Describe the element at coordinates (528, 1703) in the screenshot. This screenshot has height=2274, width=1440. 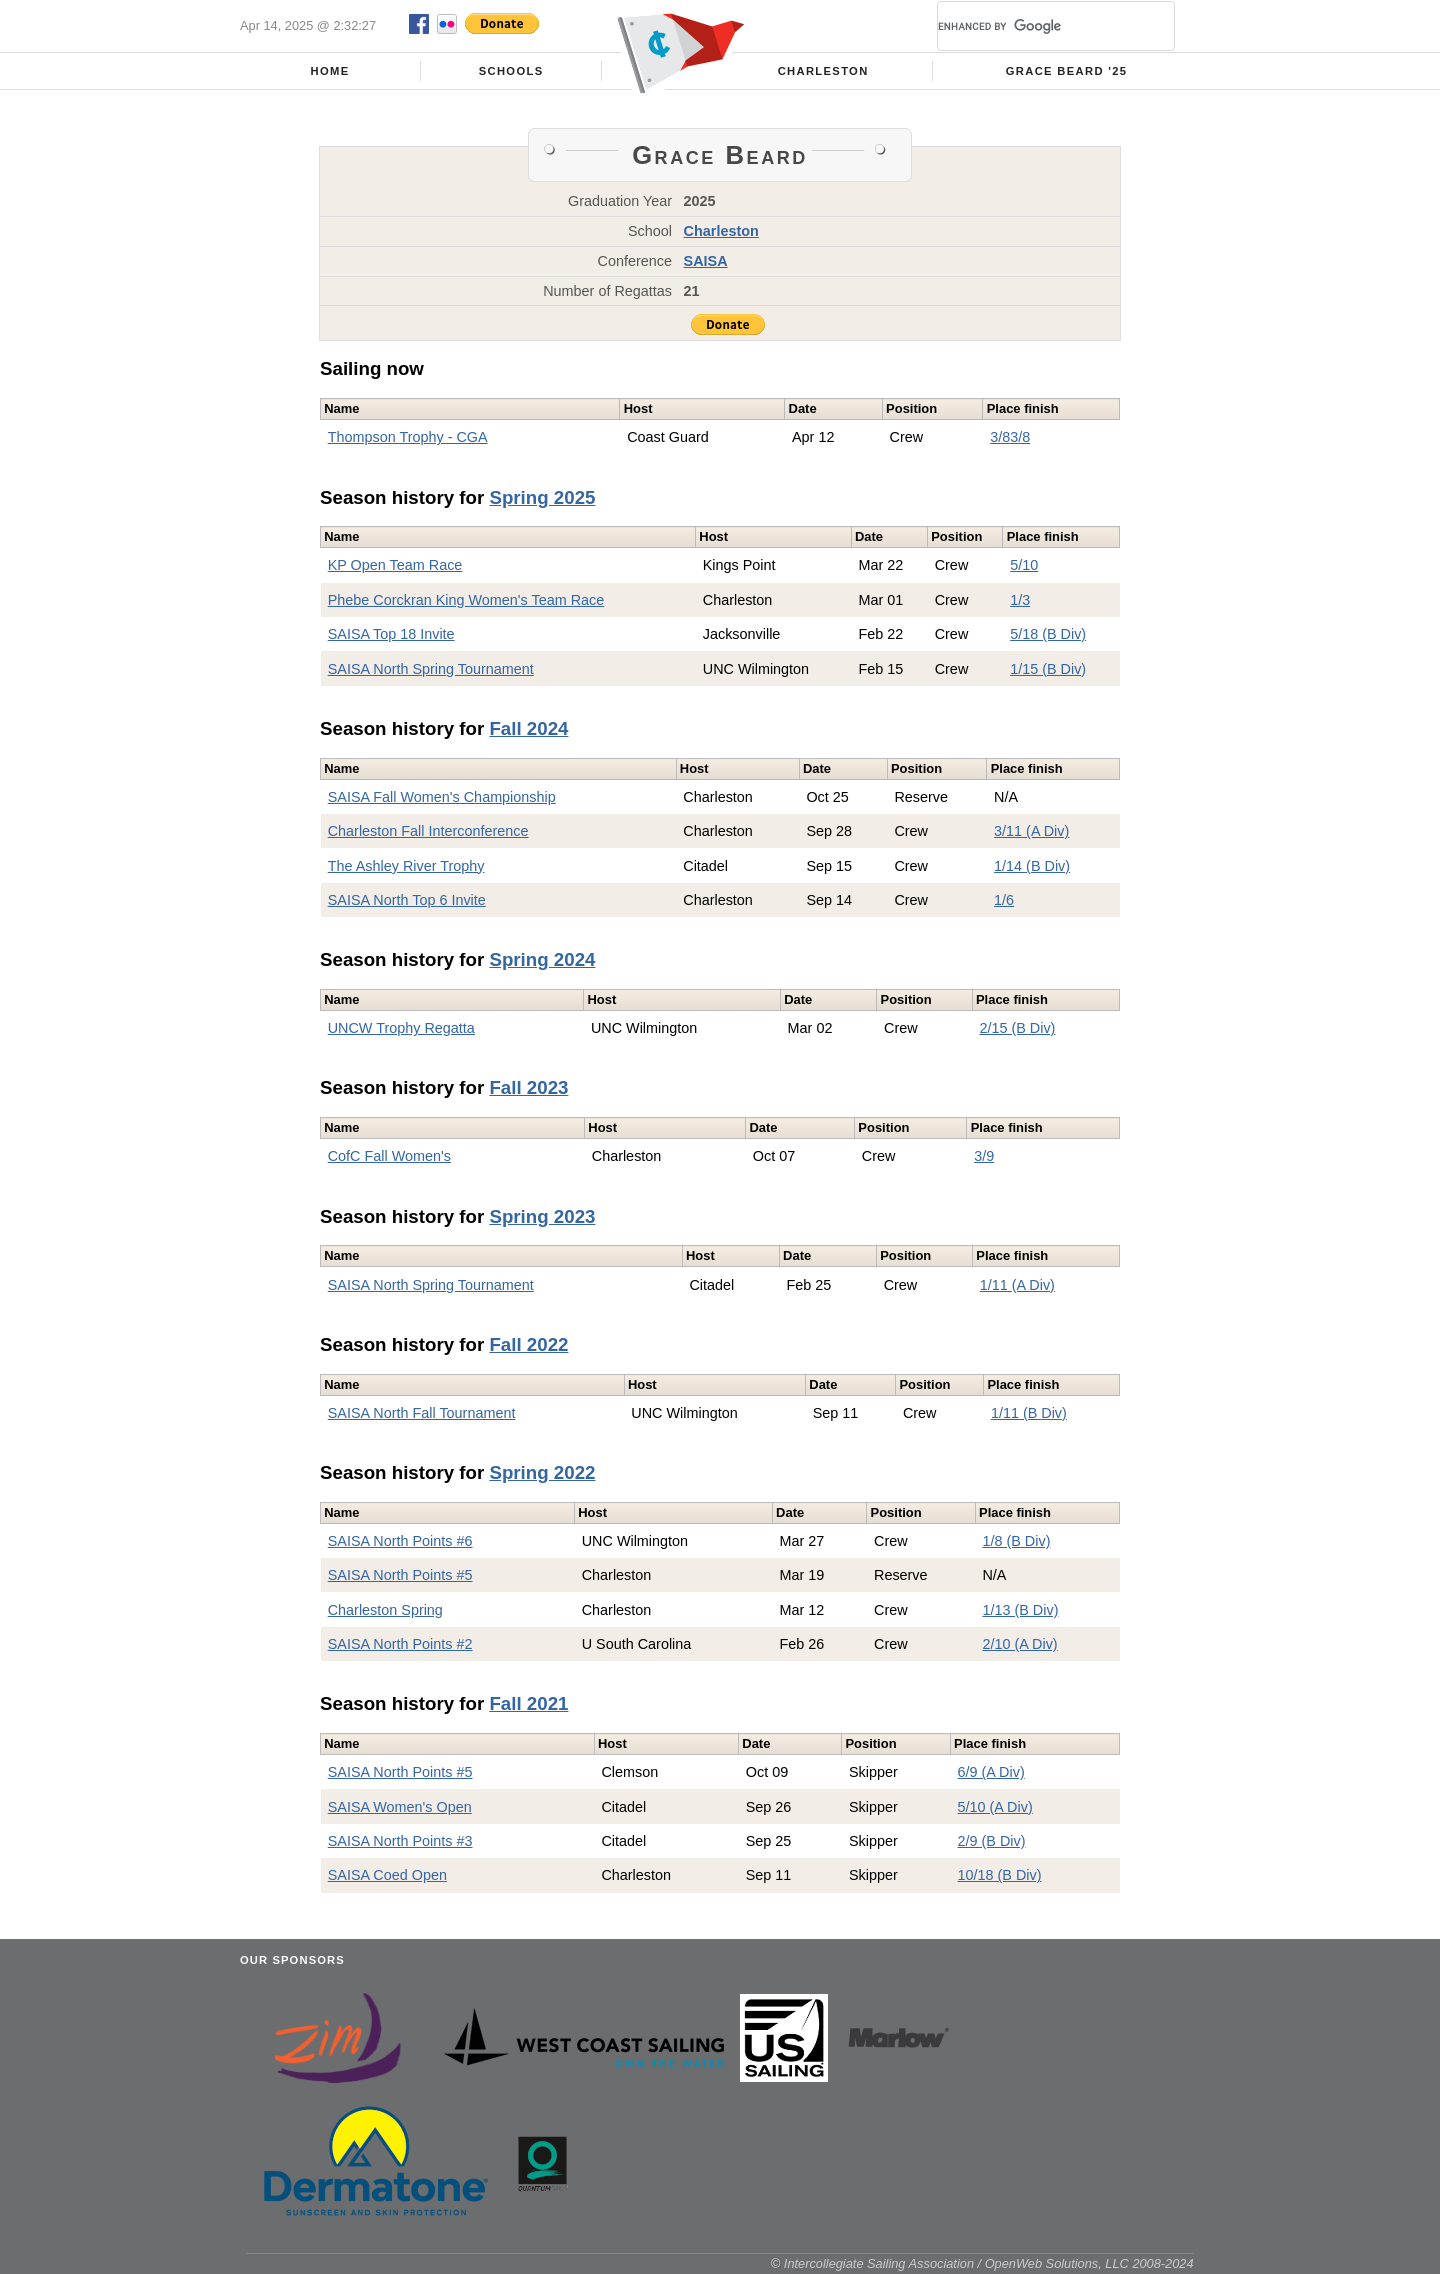
I see `Fall 2021` at that location.